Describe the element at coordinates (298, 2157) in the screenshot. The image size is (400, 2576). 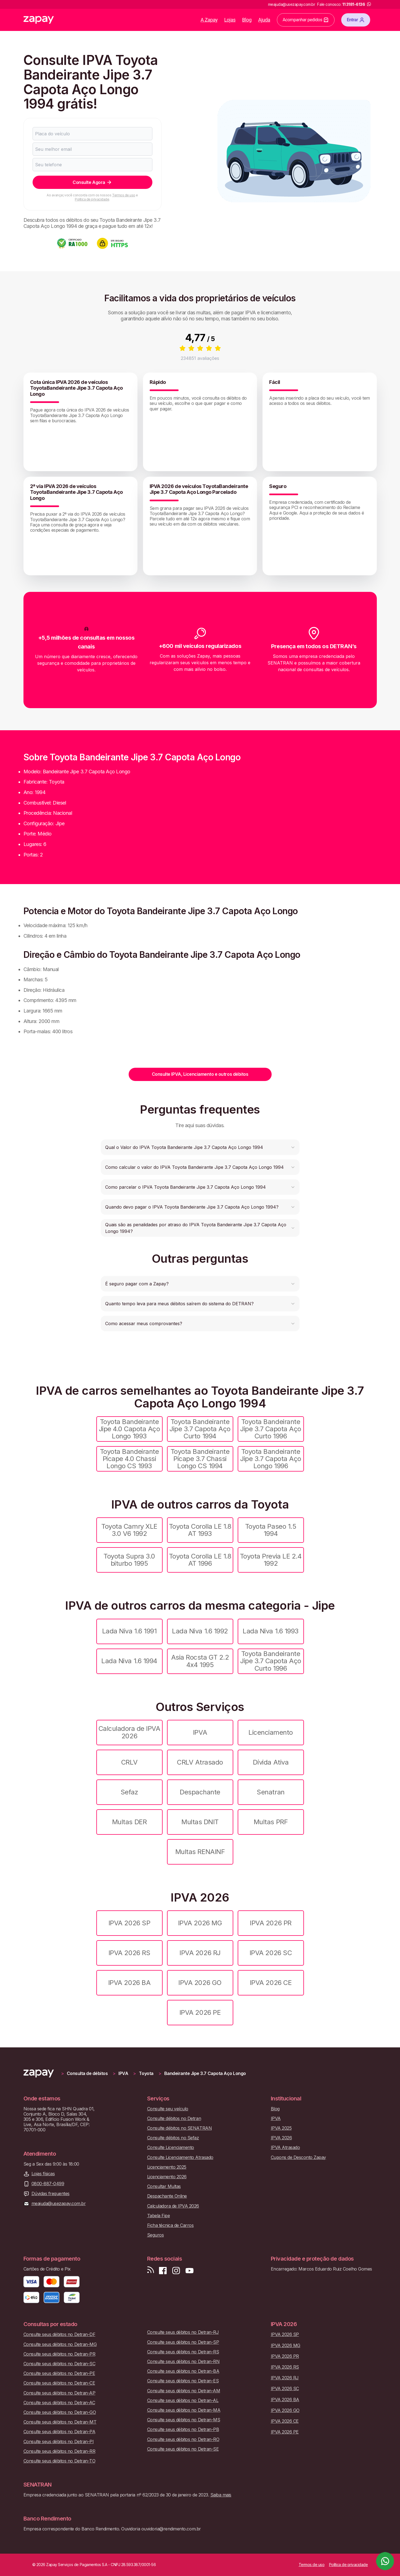
I see `Cupons de Desconto Zapay` at that location.